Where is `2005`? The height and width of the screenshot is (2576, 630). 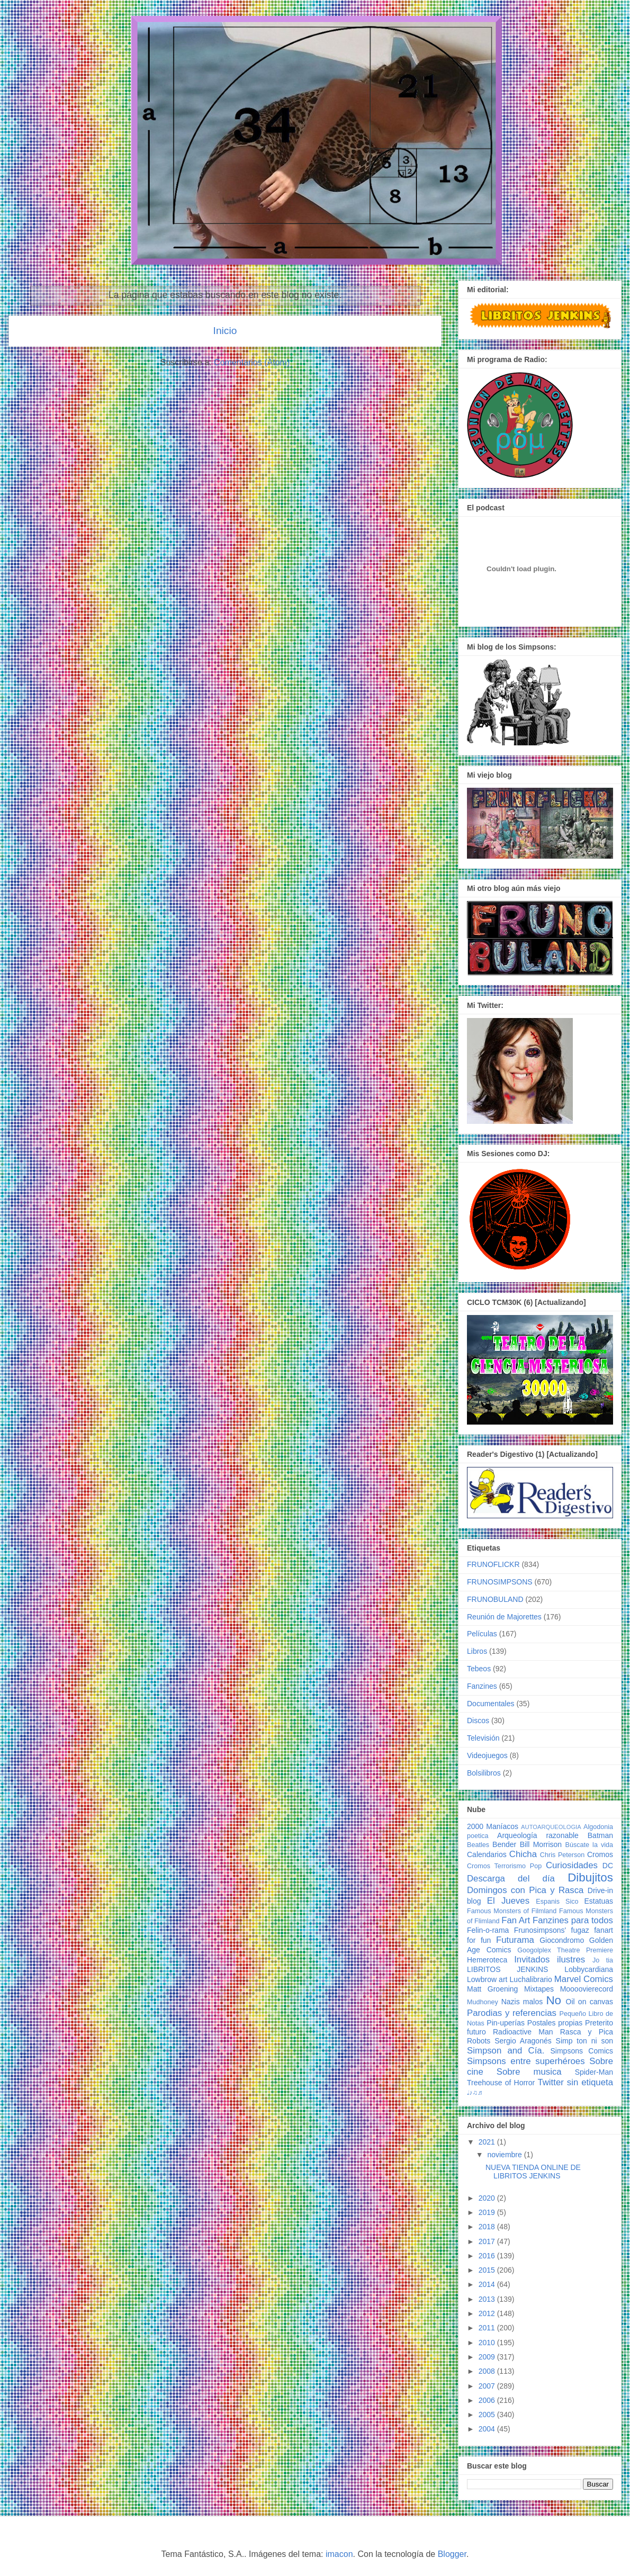 2005 is located at coordinates (488, 2414).